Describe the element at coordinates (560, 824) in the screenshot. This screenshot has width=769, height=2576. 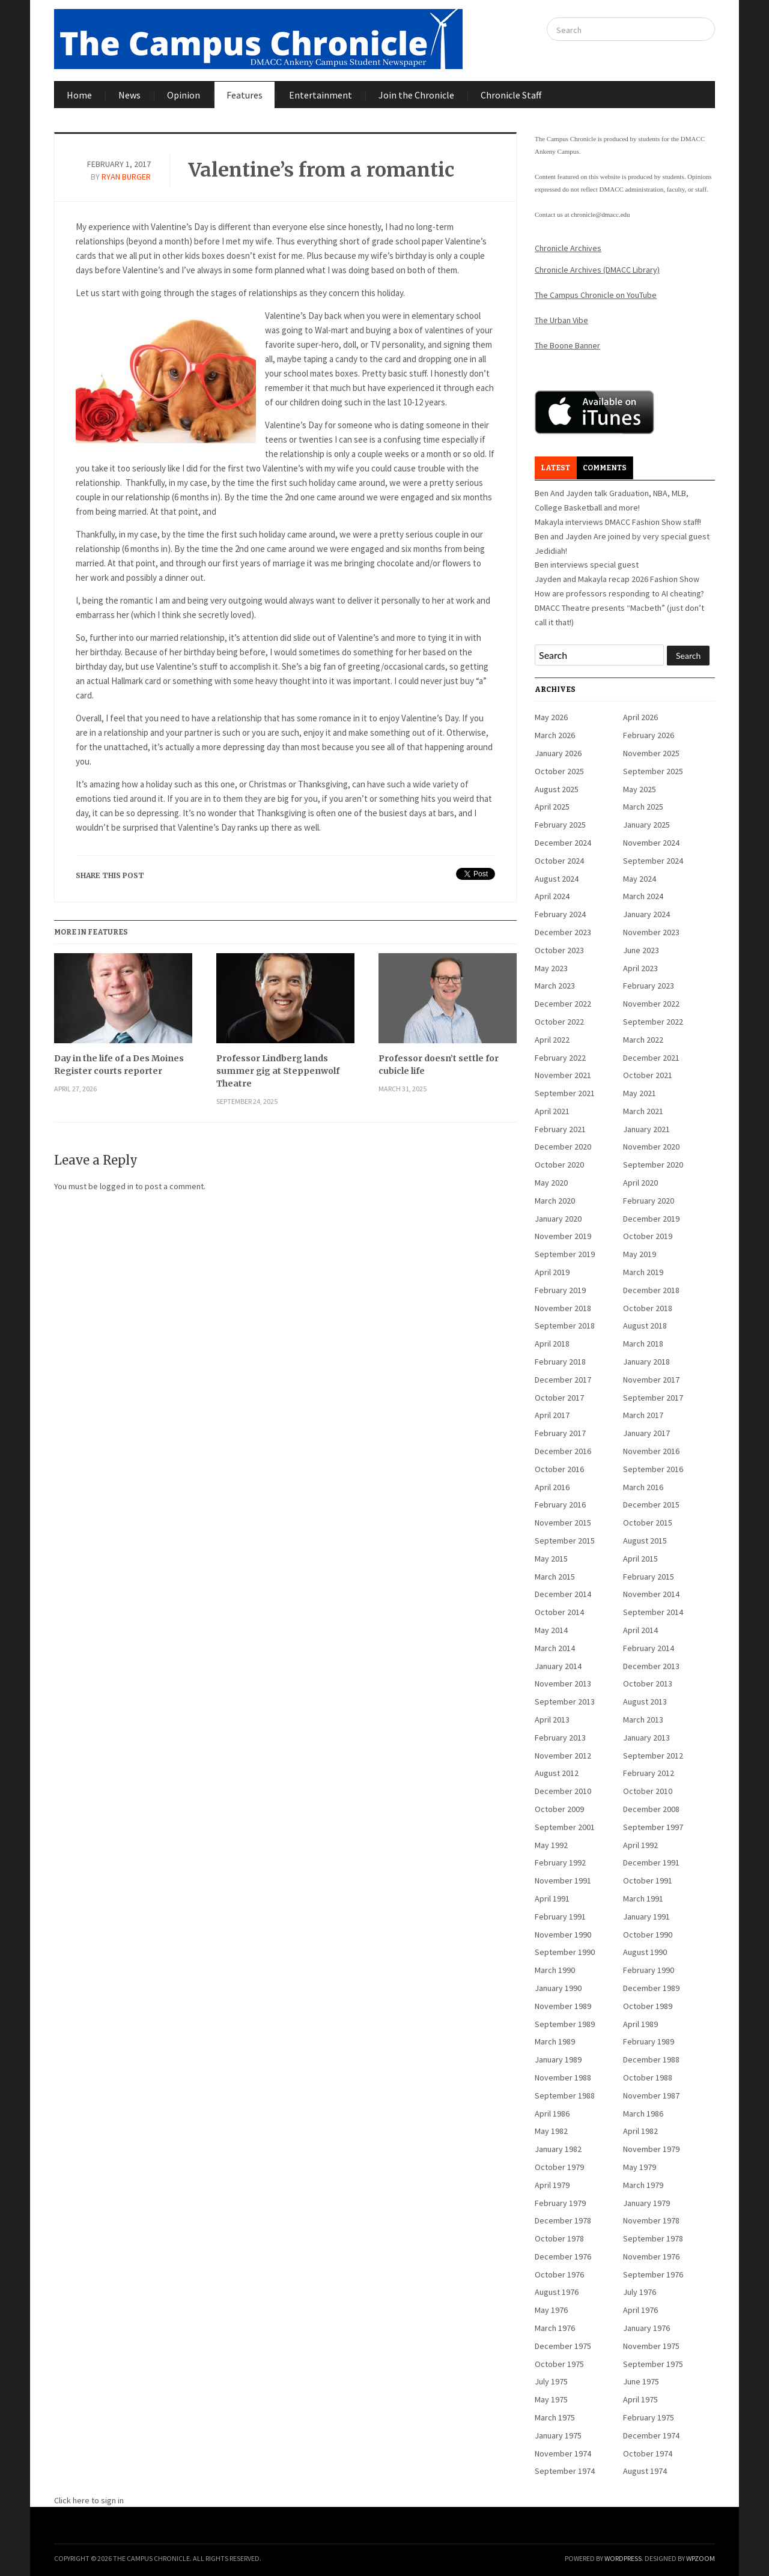
I see `February 2025` at that location.